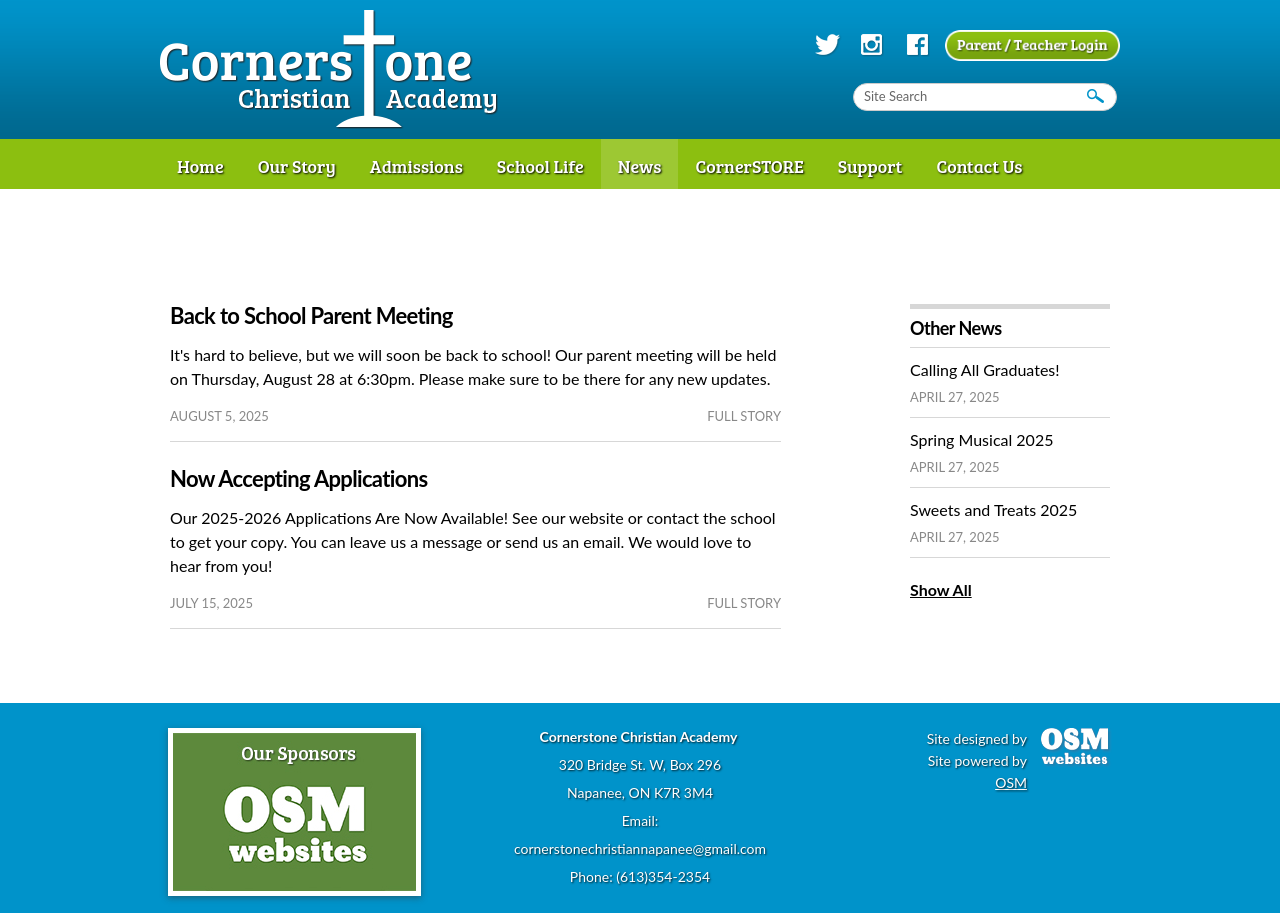 The width and height of the screenshot is (1280, 913). What do you see at coordinates (993, 509) in the screenshot?
I see `Sweets and Treats 2025` at bounding box center [993, 509].